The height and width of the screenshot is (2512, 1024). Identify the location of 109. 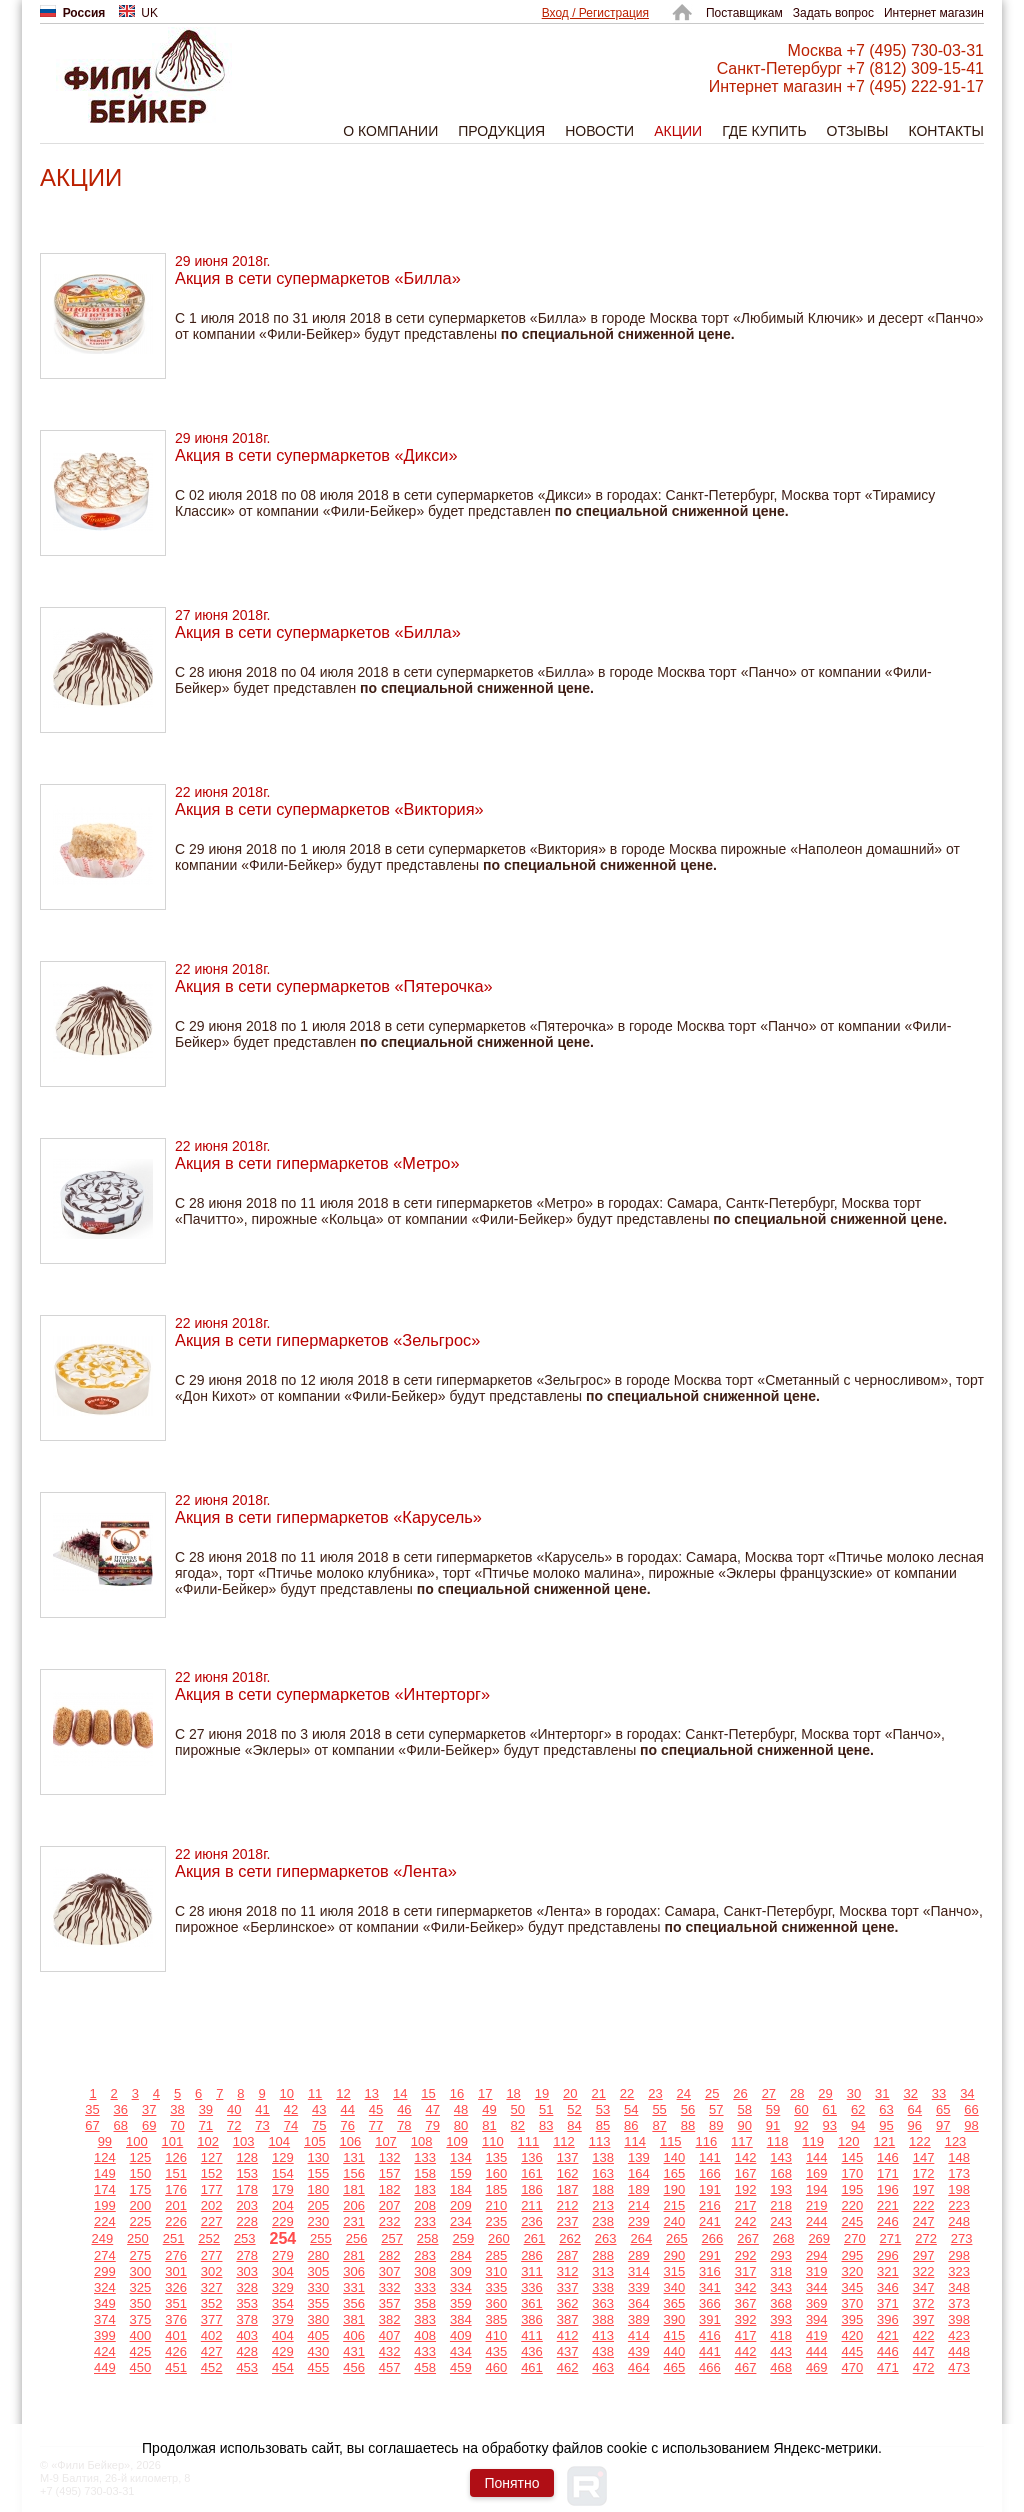
(457, 2141).